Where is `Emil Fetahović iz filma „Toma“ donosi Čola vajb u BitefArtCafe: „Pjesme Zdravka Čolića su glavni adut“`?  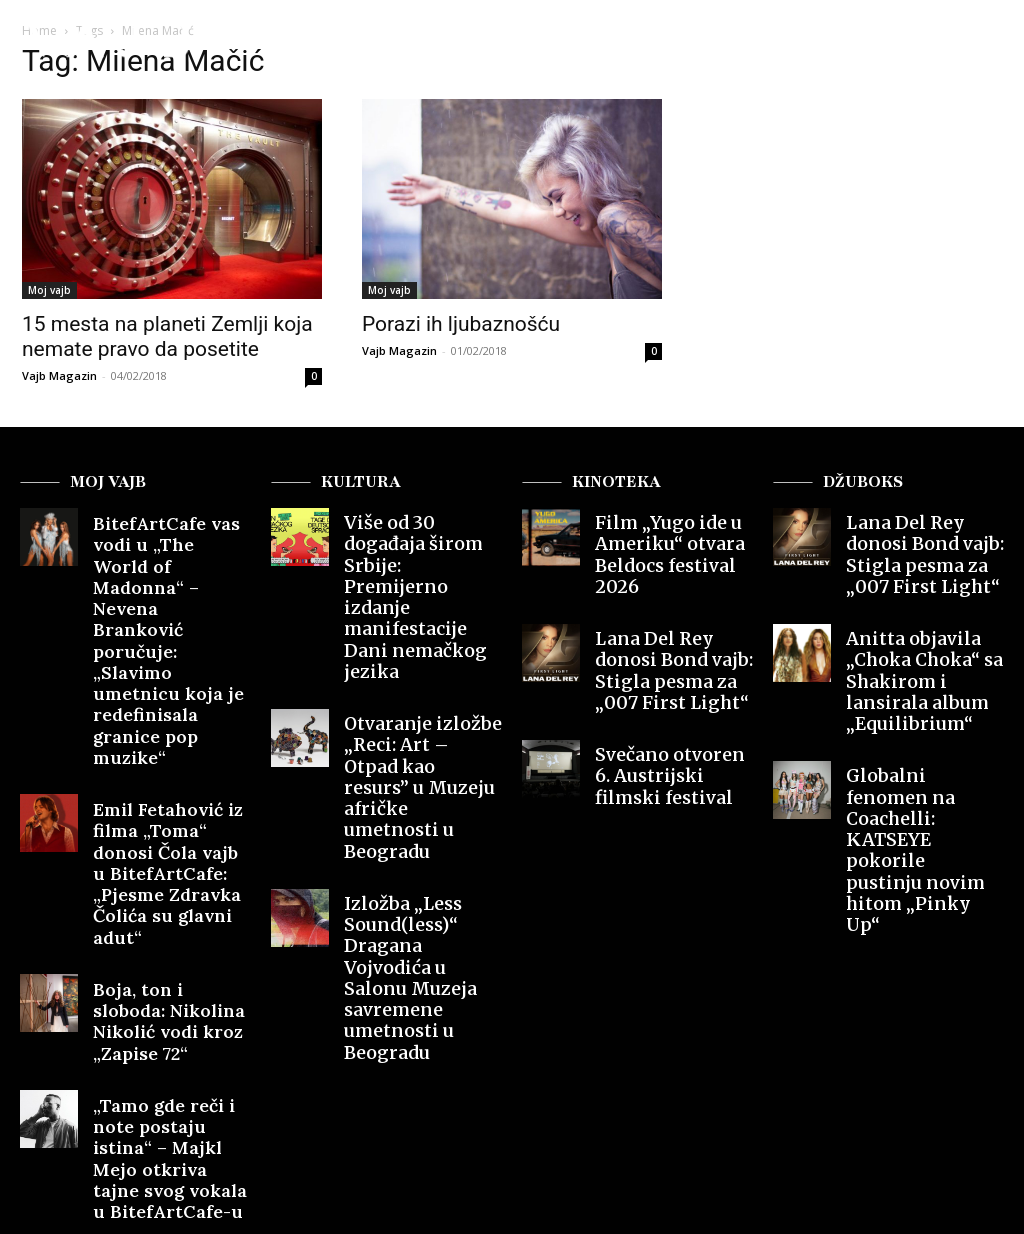
Emil Fetahović iz filma „Toma“ donosi Čola vajb u BitefArtCafe: „Pjesme Zdravka Čolića su glavni adut“ is located at coordinates (169, 703).